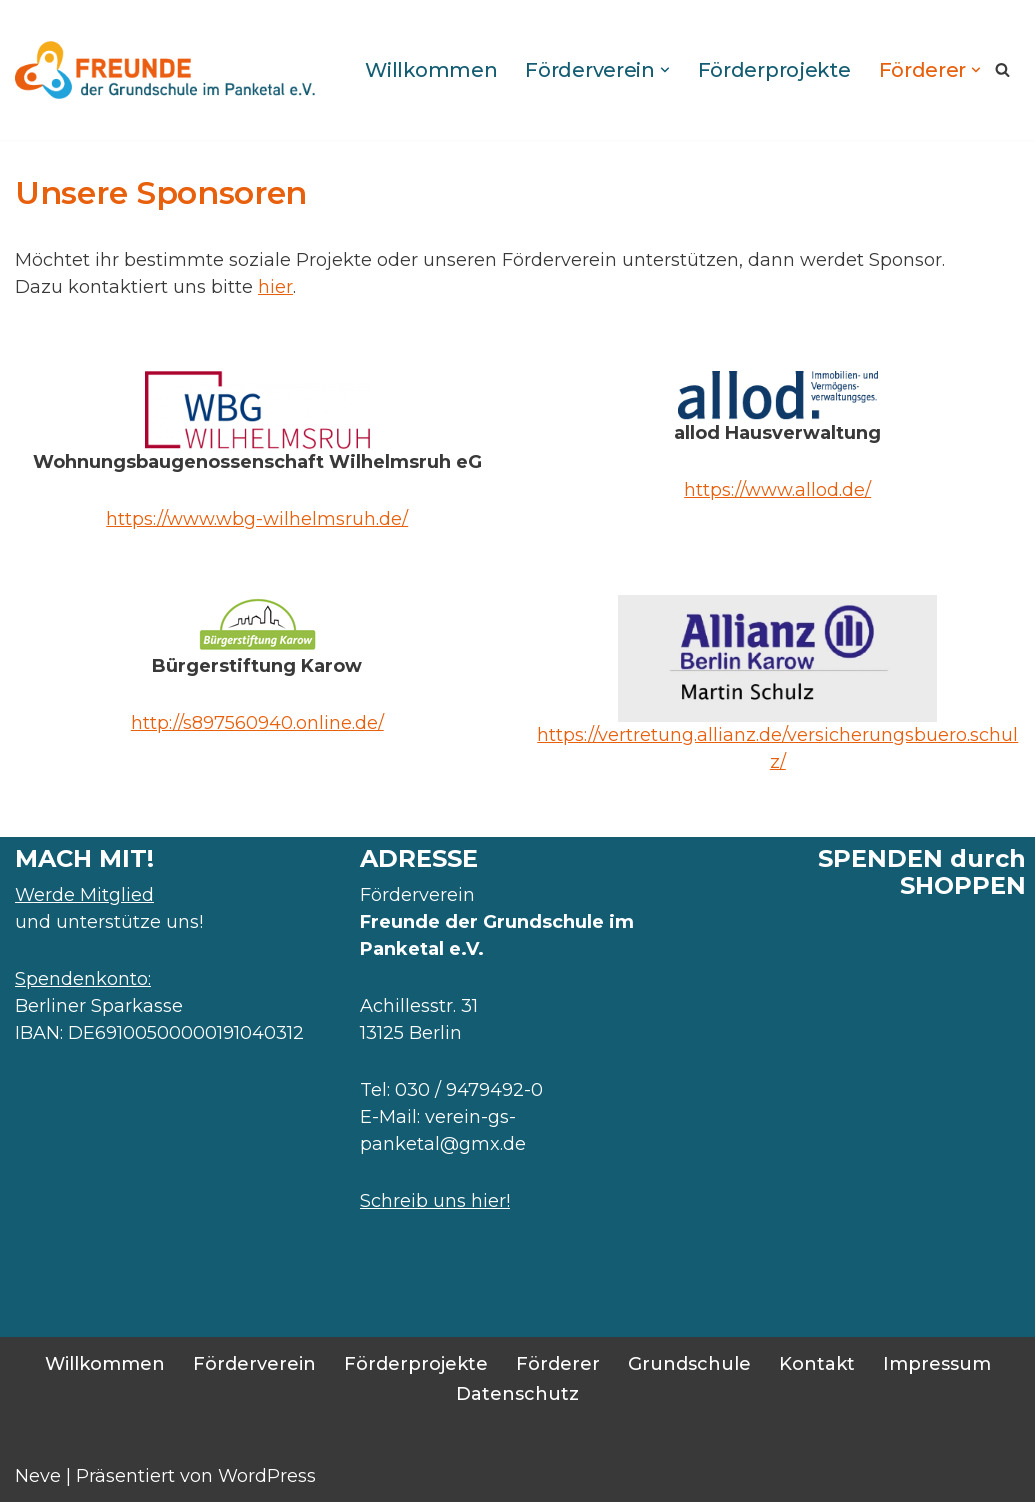  Describe the element at coordinates (558, 1364) in the screenshot. I see `Förderer` at that location.